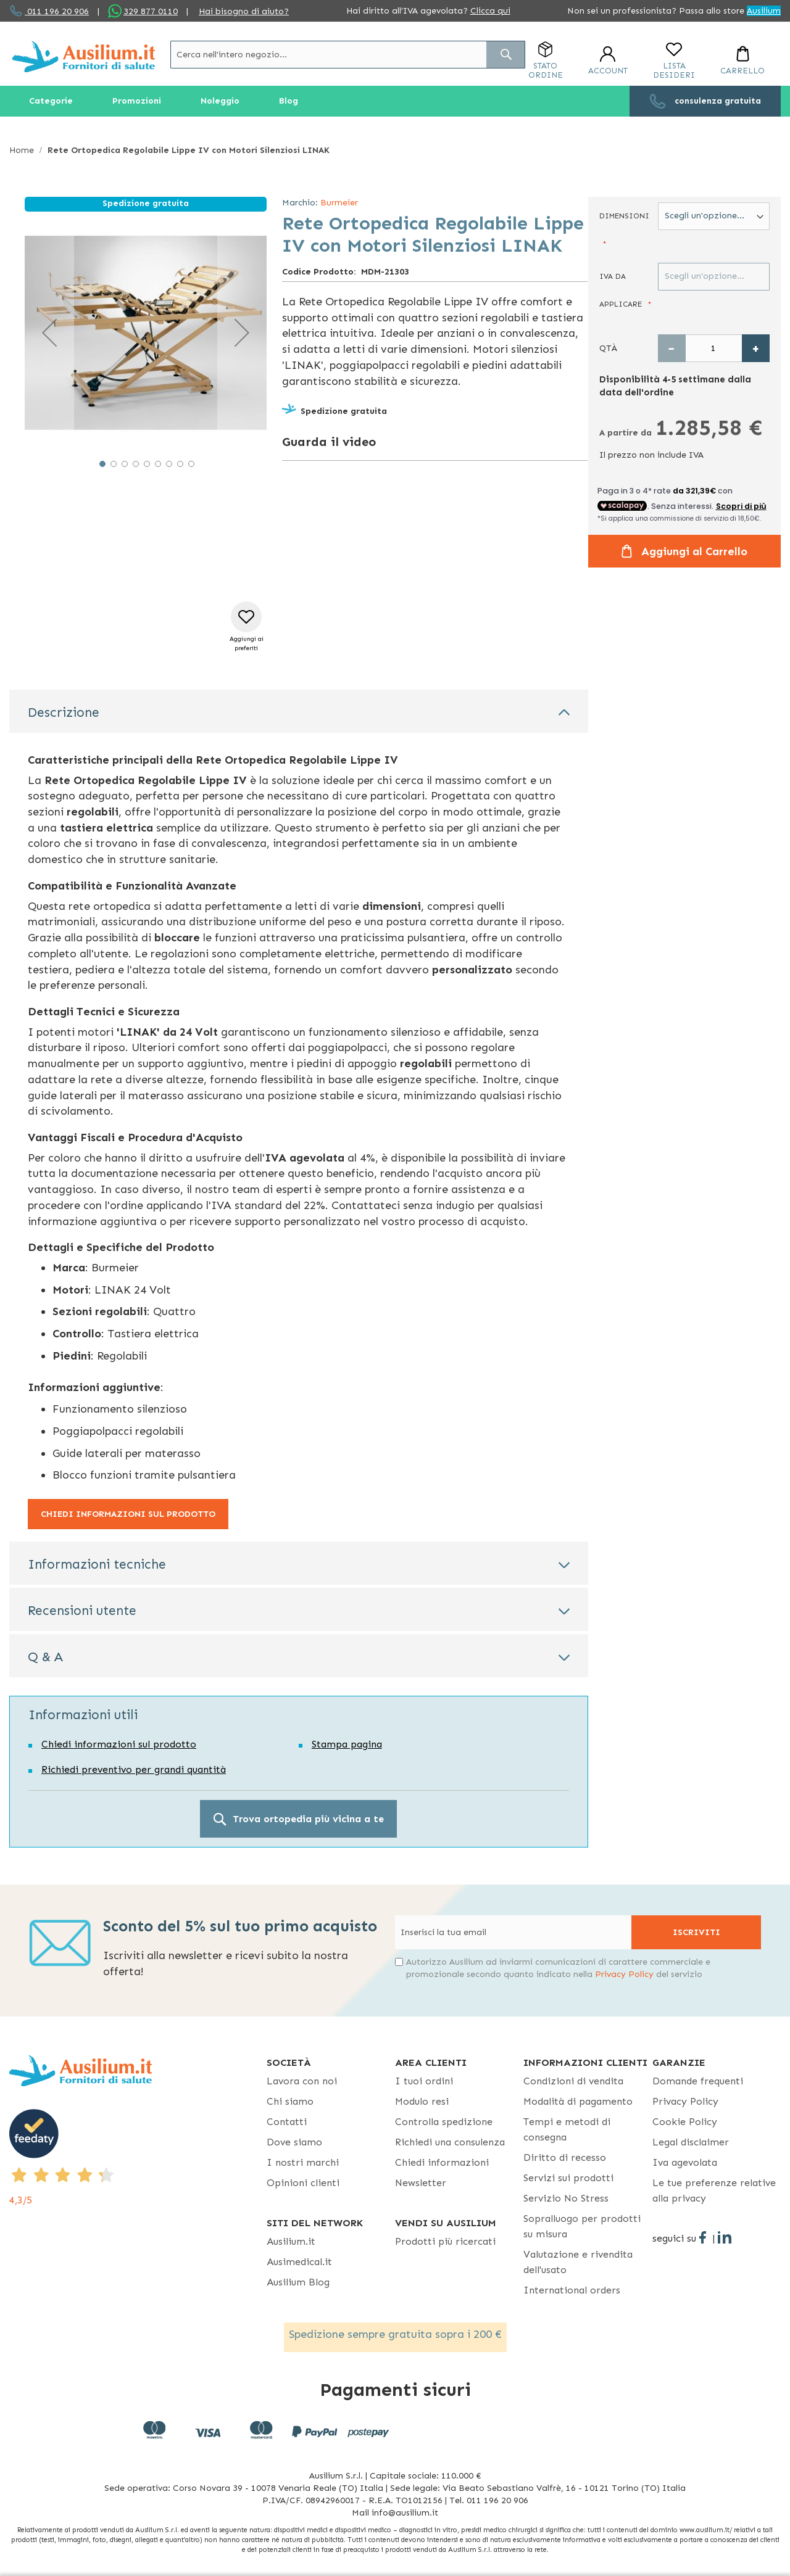 Image resolution: width=790 pixels, height=2576 pixels. Describe the element at coordinates (298, 2282) in the screenshot. I see `Ausilium Blog` at that location.